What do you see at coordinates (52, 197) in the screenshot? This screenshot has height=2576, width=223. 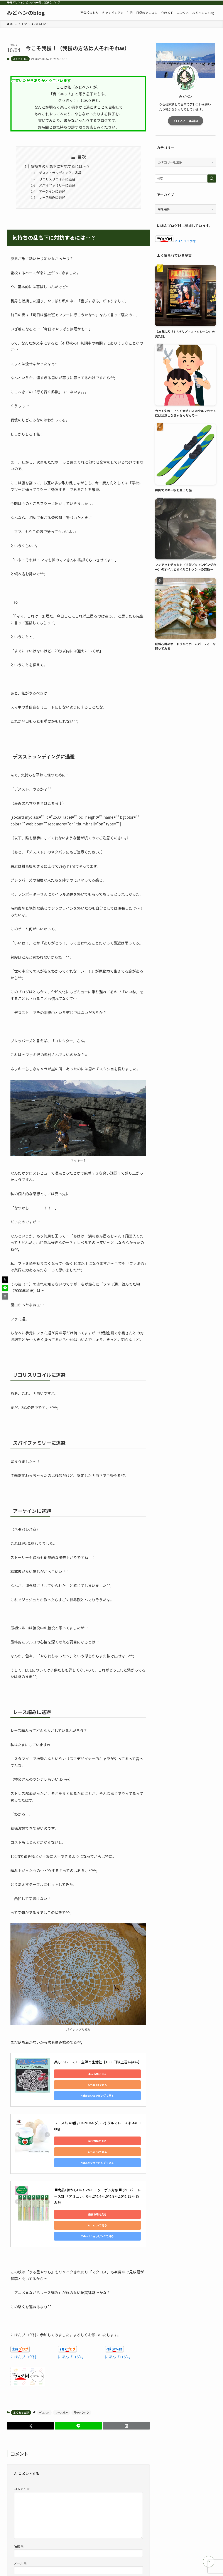 I see `レース編みに逃避` at bounding box center [52, 197].